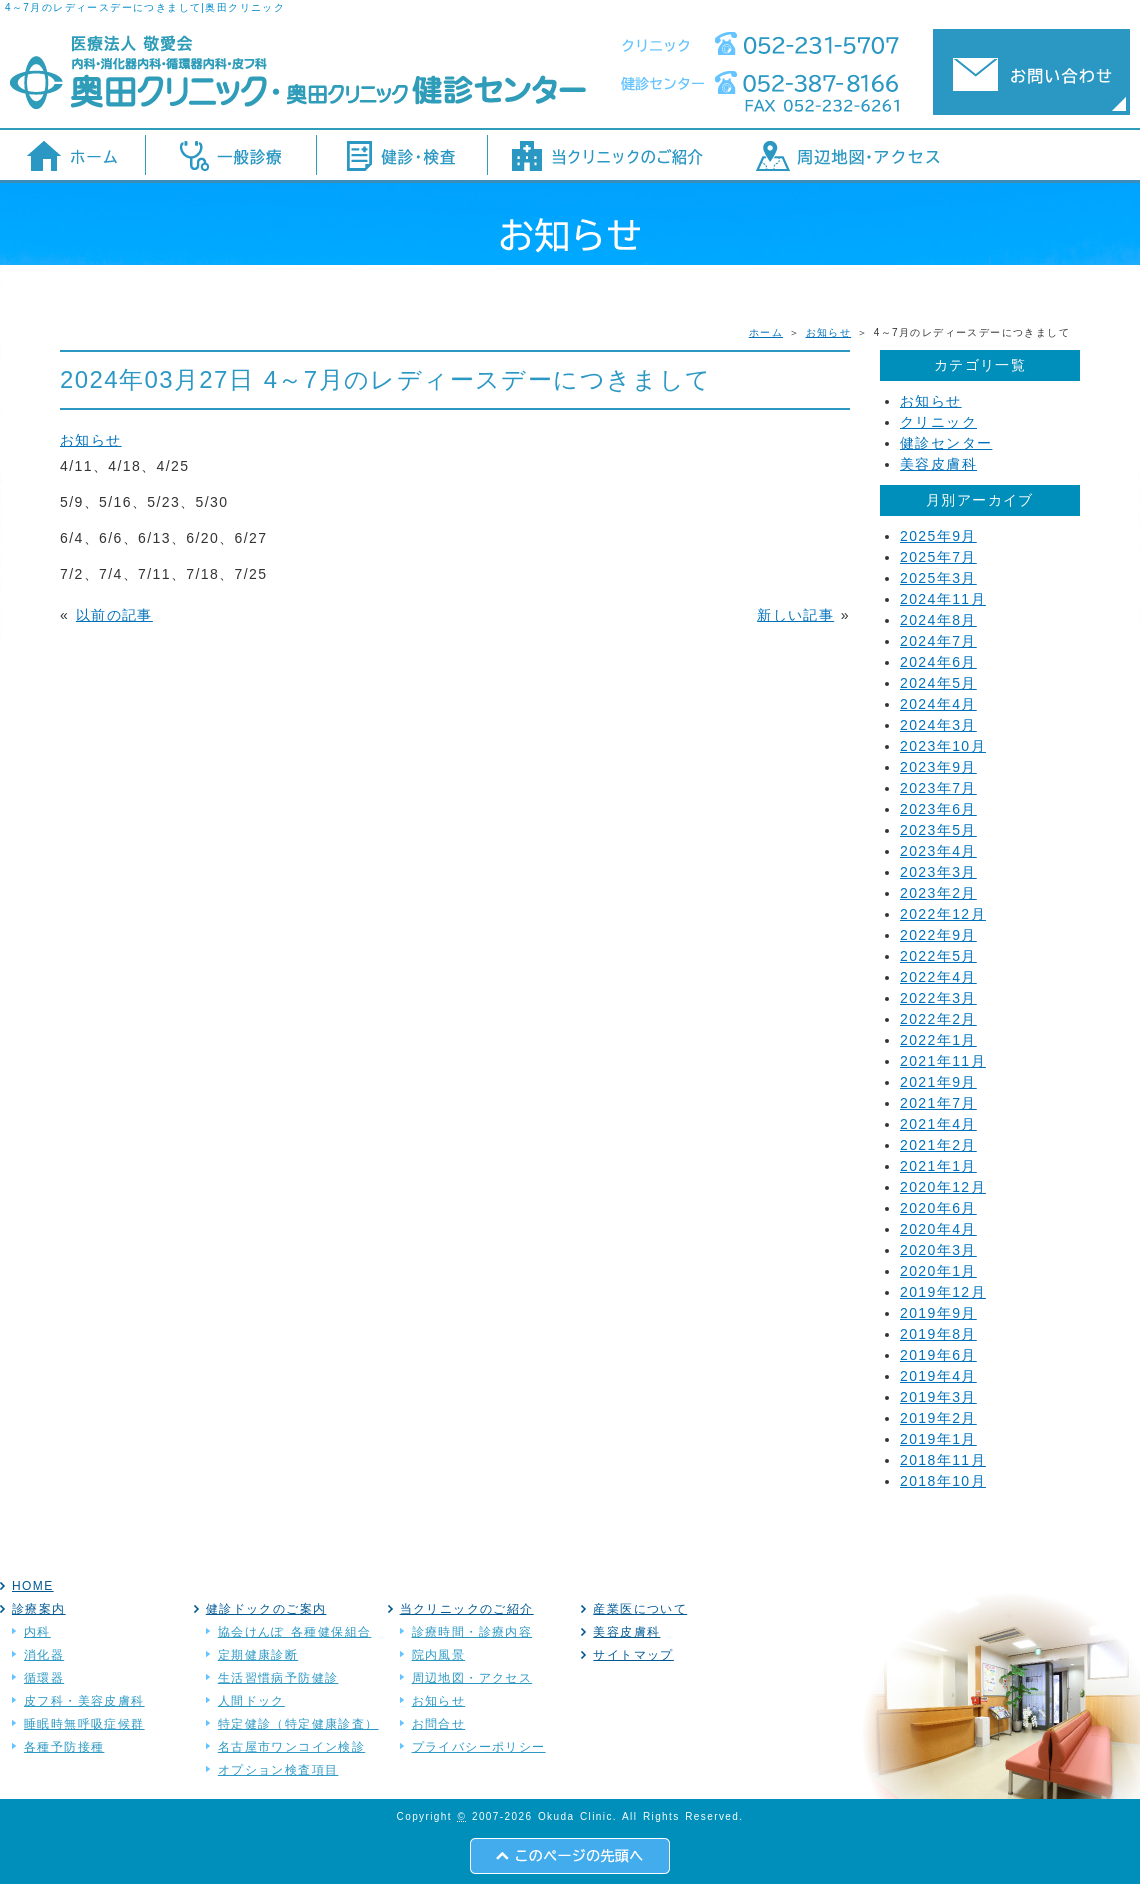 The image size is (1140, 1884). What do you see at coordinates (44, 1655) in the screenshot?
I see `消化器` at bounding box center [44, 1655].